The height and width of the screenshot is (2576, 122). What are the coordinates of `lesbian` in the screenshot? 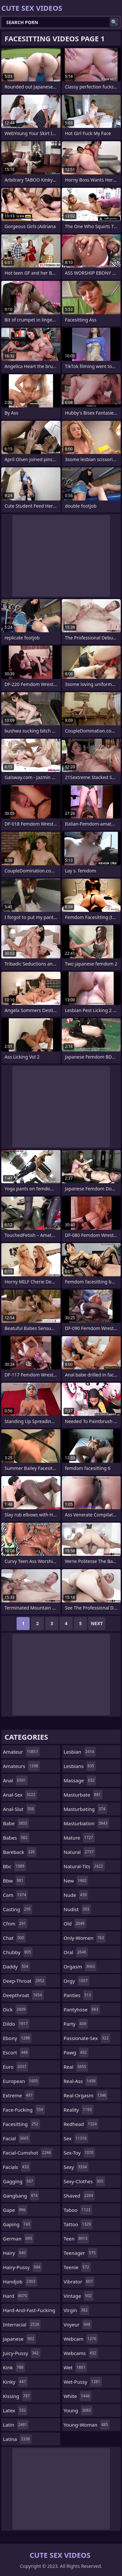 It's located at (80, 1752).